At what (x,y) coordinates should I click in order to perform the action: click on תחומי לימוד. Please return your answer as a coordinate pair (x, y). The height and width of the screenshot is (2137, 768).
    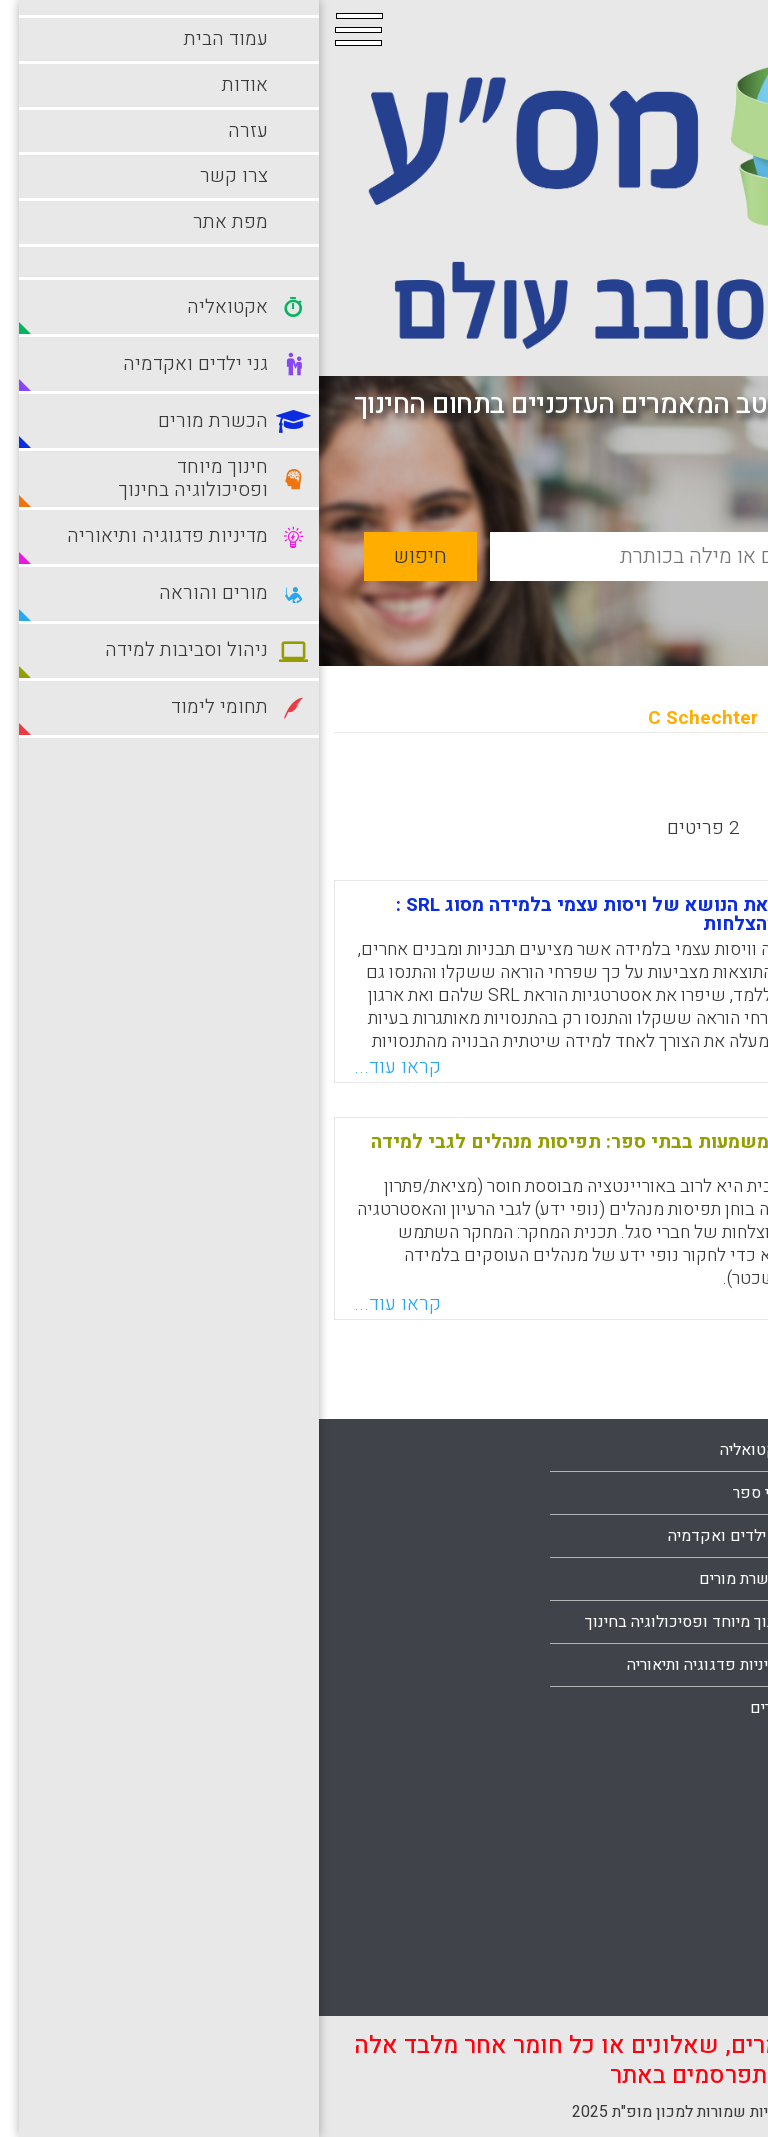
    Looking at the image, I should click on (694, 1942).